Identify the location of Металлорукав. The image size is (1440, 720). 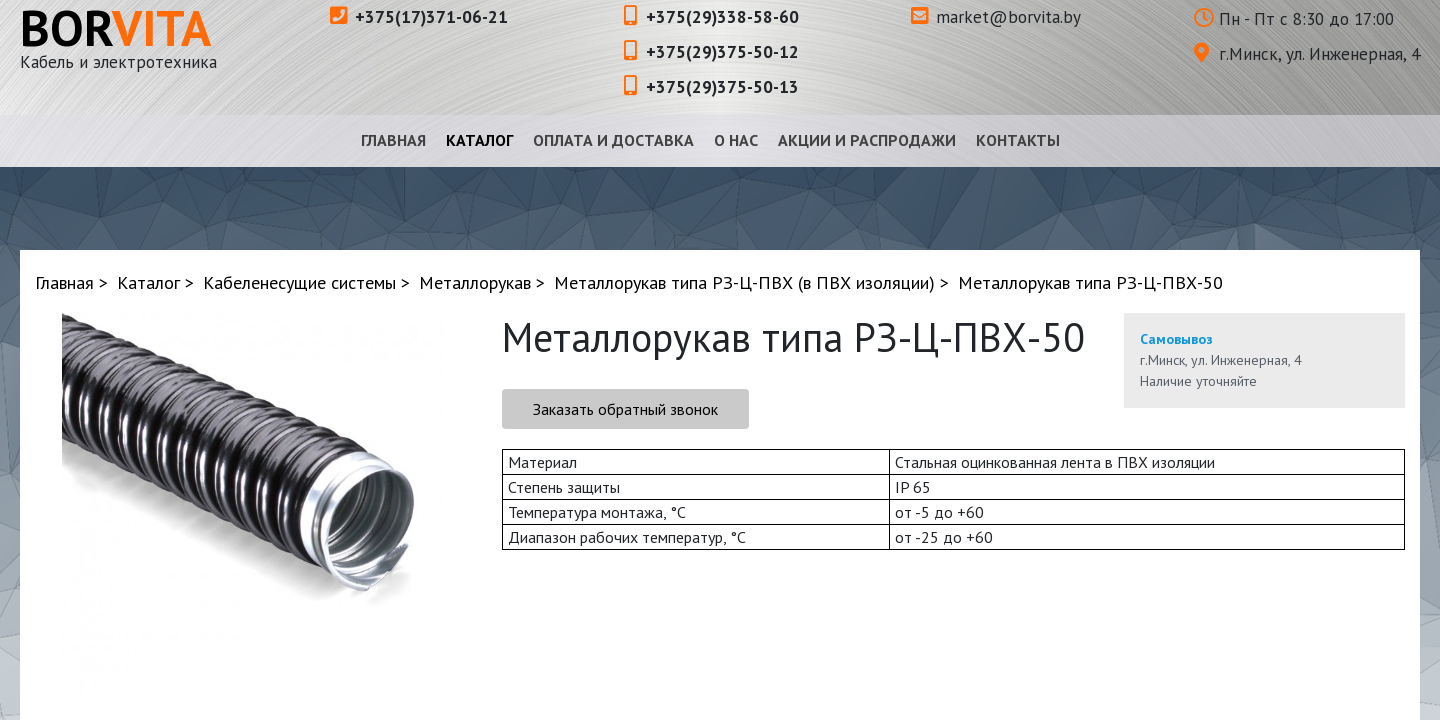
(475, 282).